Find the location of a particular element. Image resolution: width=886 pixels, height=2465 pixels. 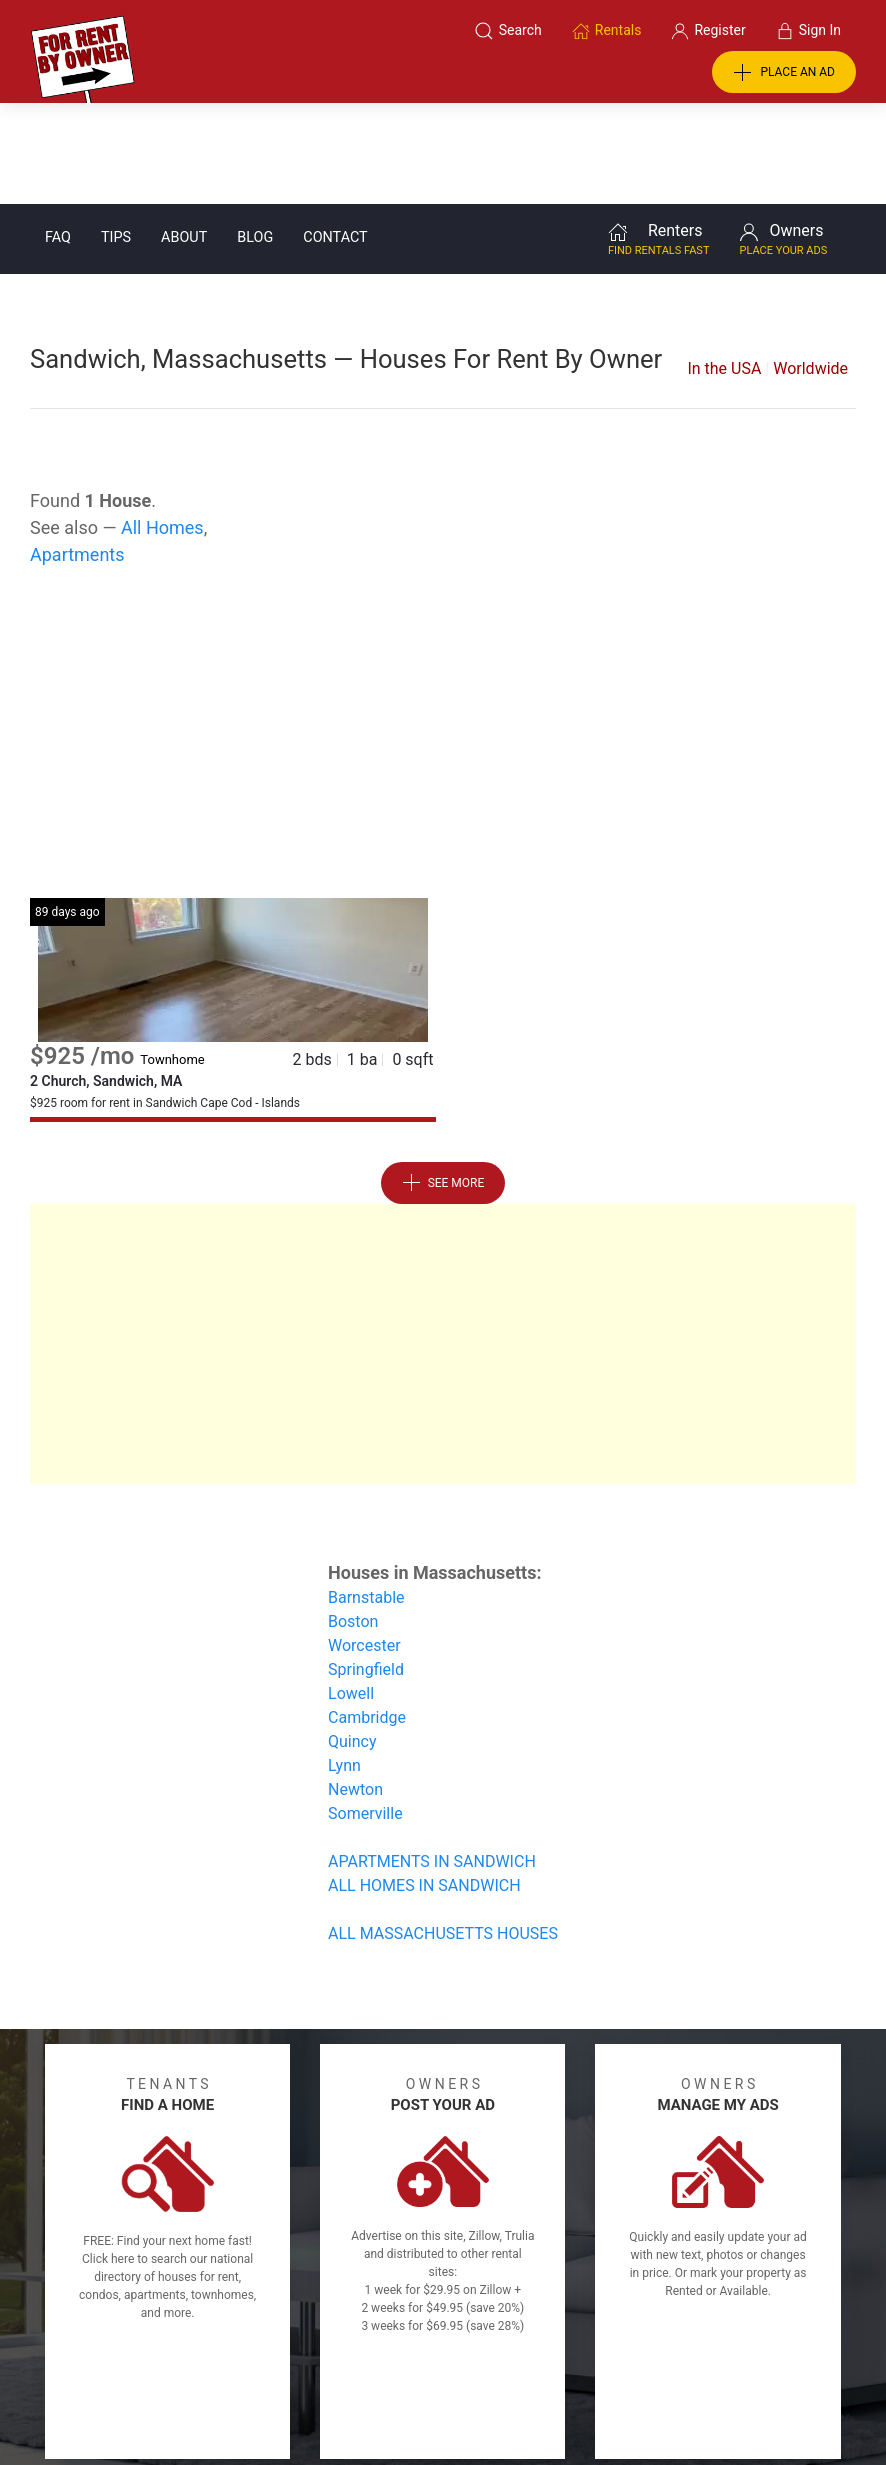

FAQ is located at coordinates (58, 136).